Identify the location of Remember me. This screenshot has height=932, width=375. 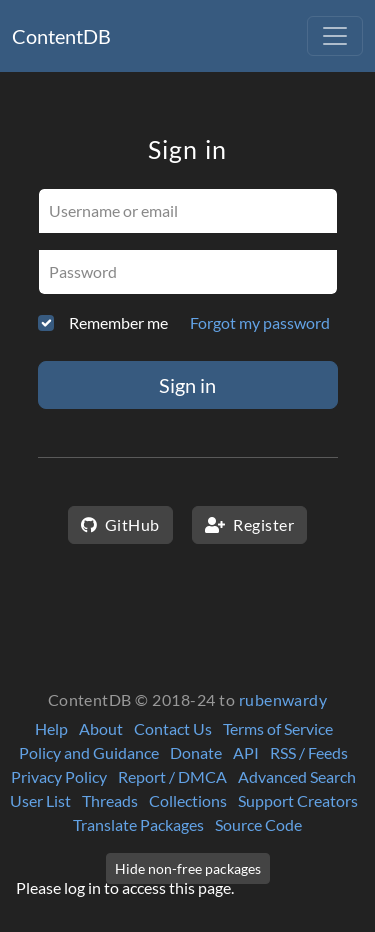
(118, 322).